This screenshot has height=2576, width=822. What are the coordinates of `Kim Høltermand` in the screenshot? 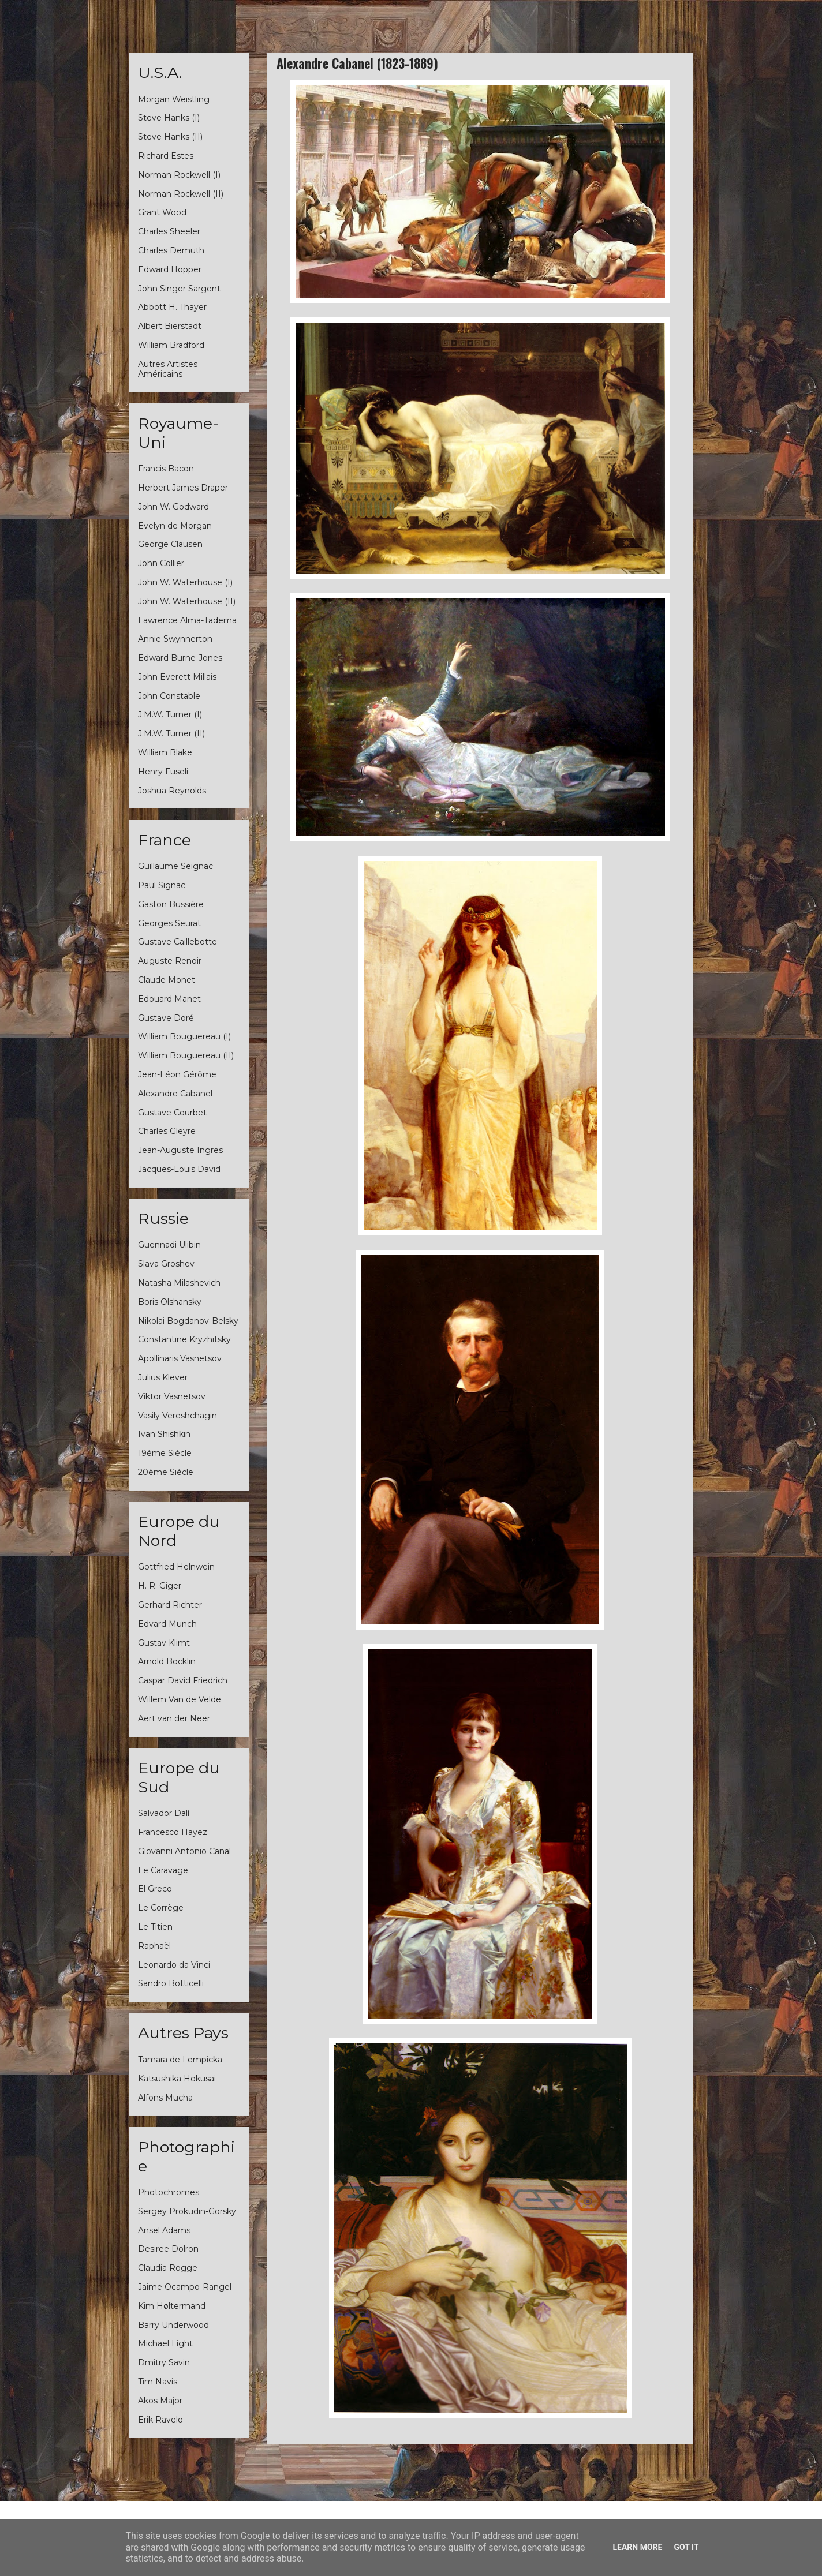 It's located at (172, 2306).